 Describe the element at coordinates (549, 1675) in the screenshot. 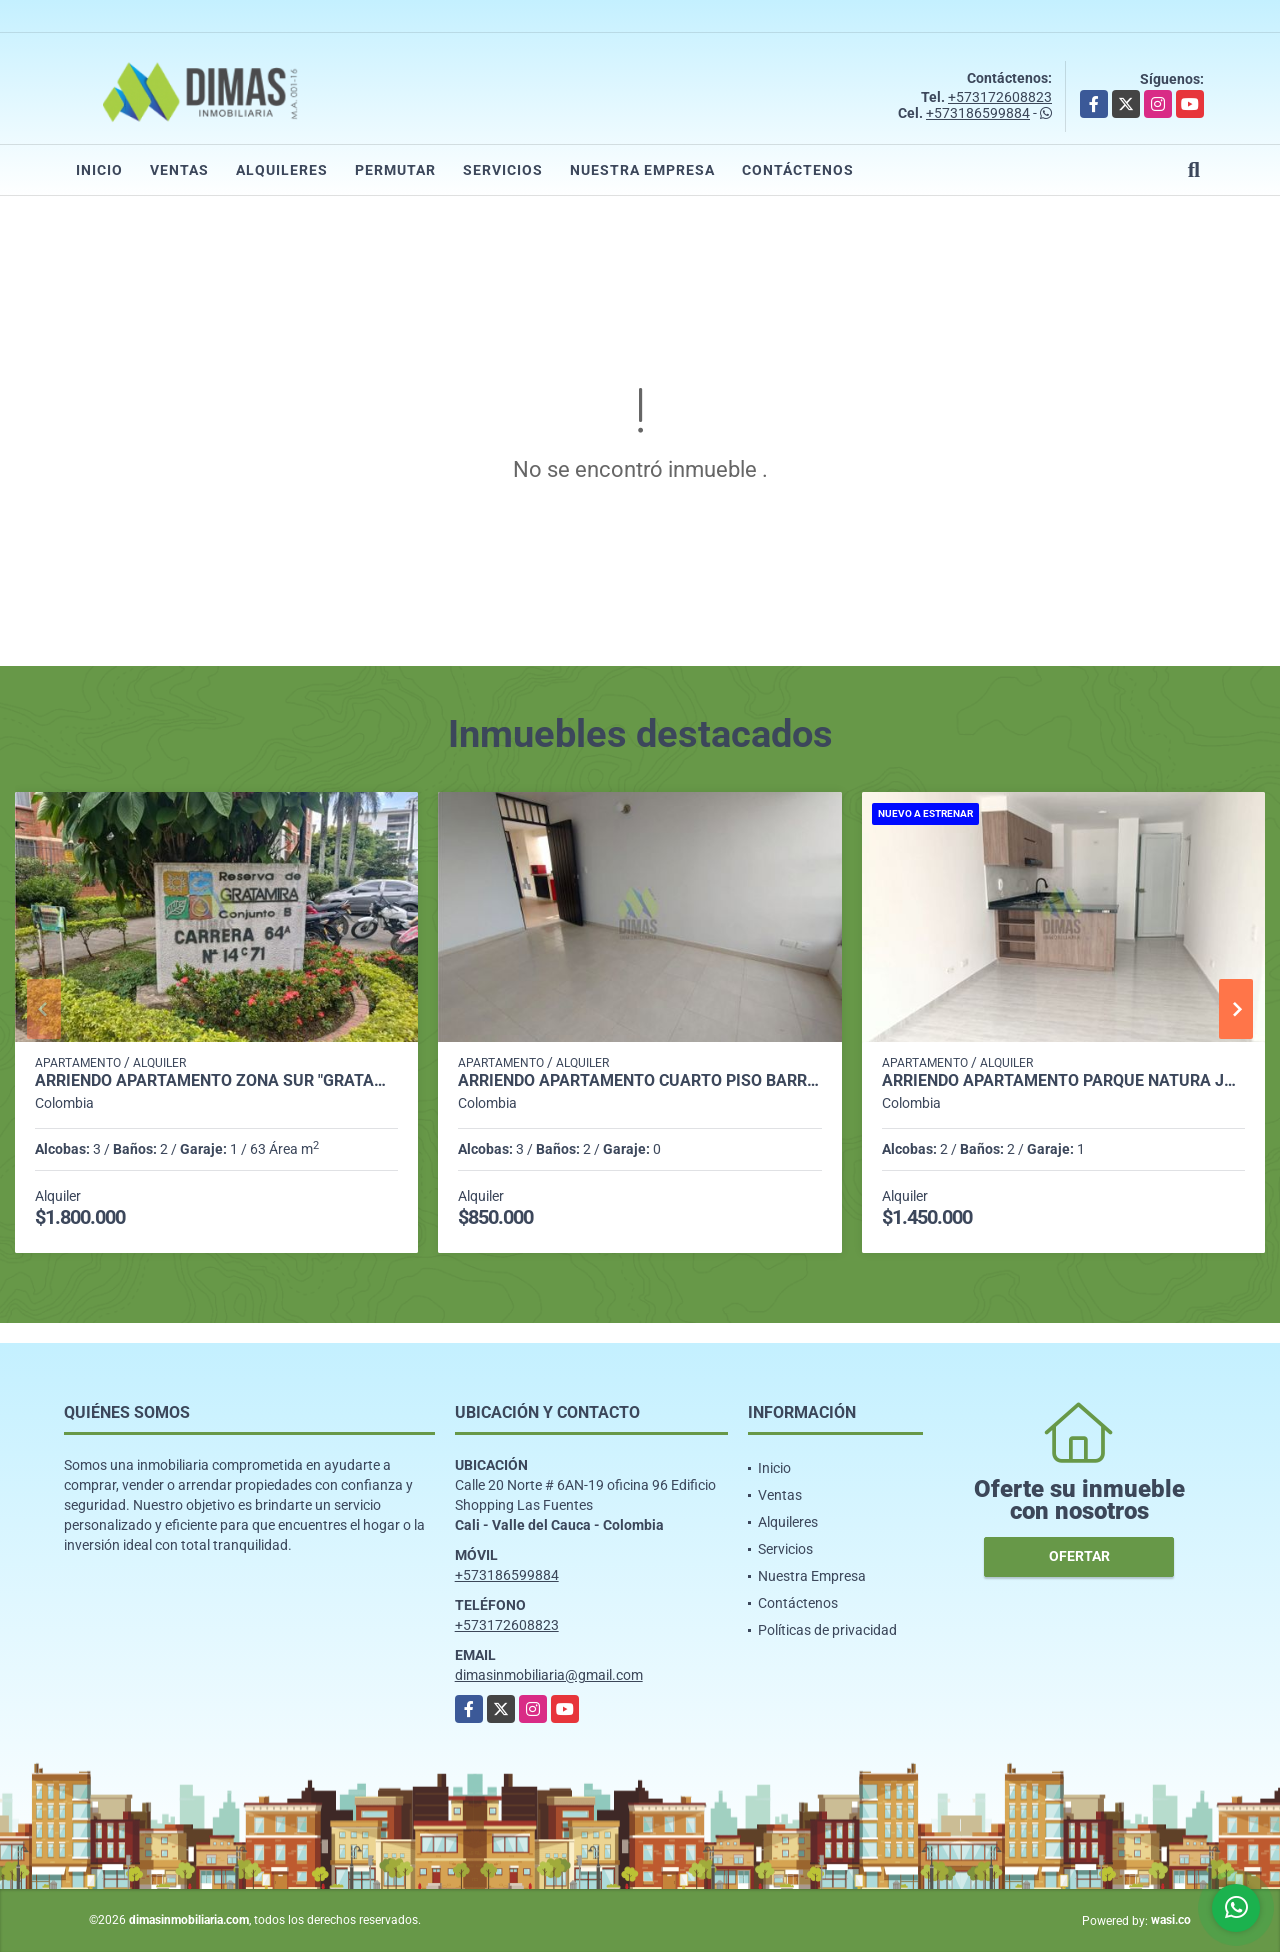

I see `dimasinmobiliaria@gmail.com` at that location.